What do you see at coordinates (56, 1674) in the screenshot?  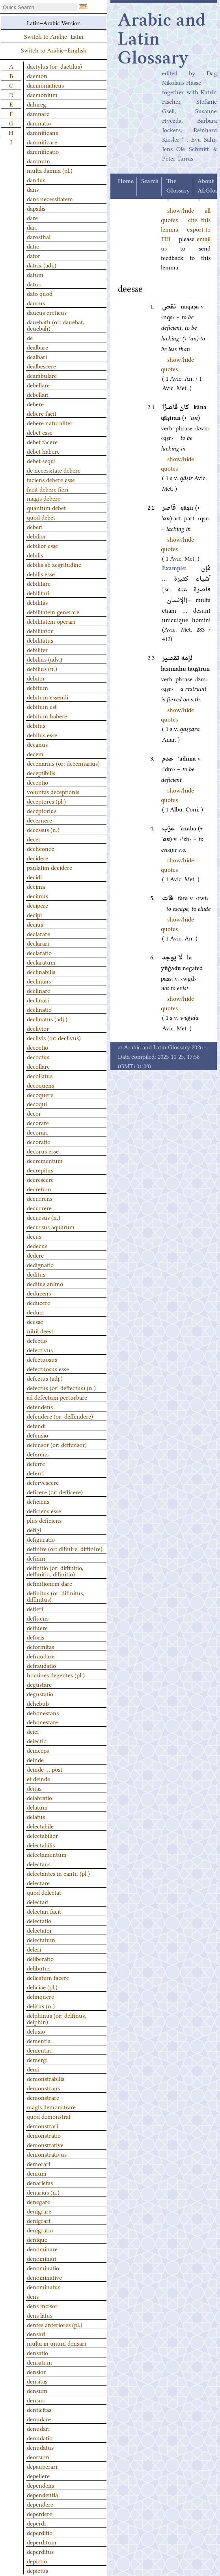 I see `homines degentes (pl.)` at bounding box center [56, 1674].